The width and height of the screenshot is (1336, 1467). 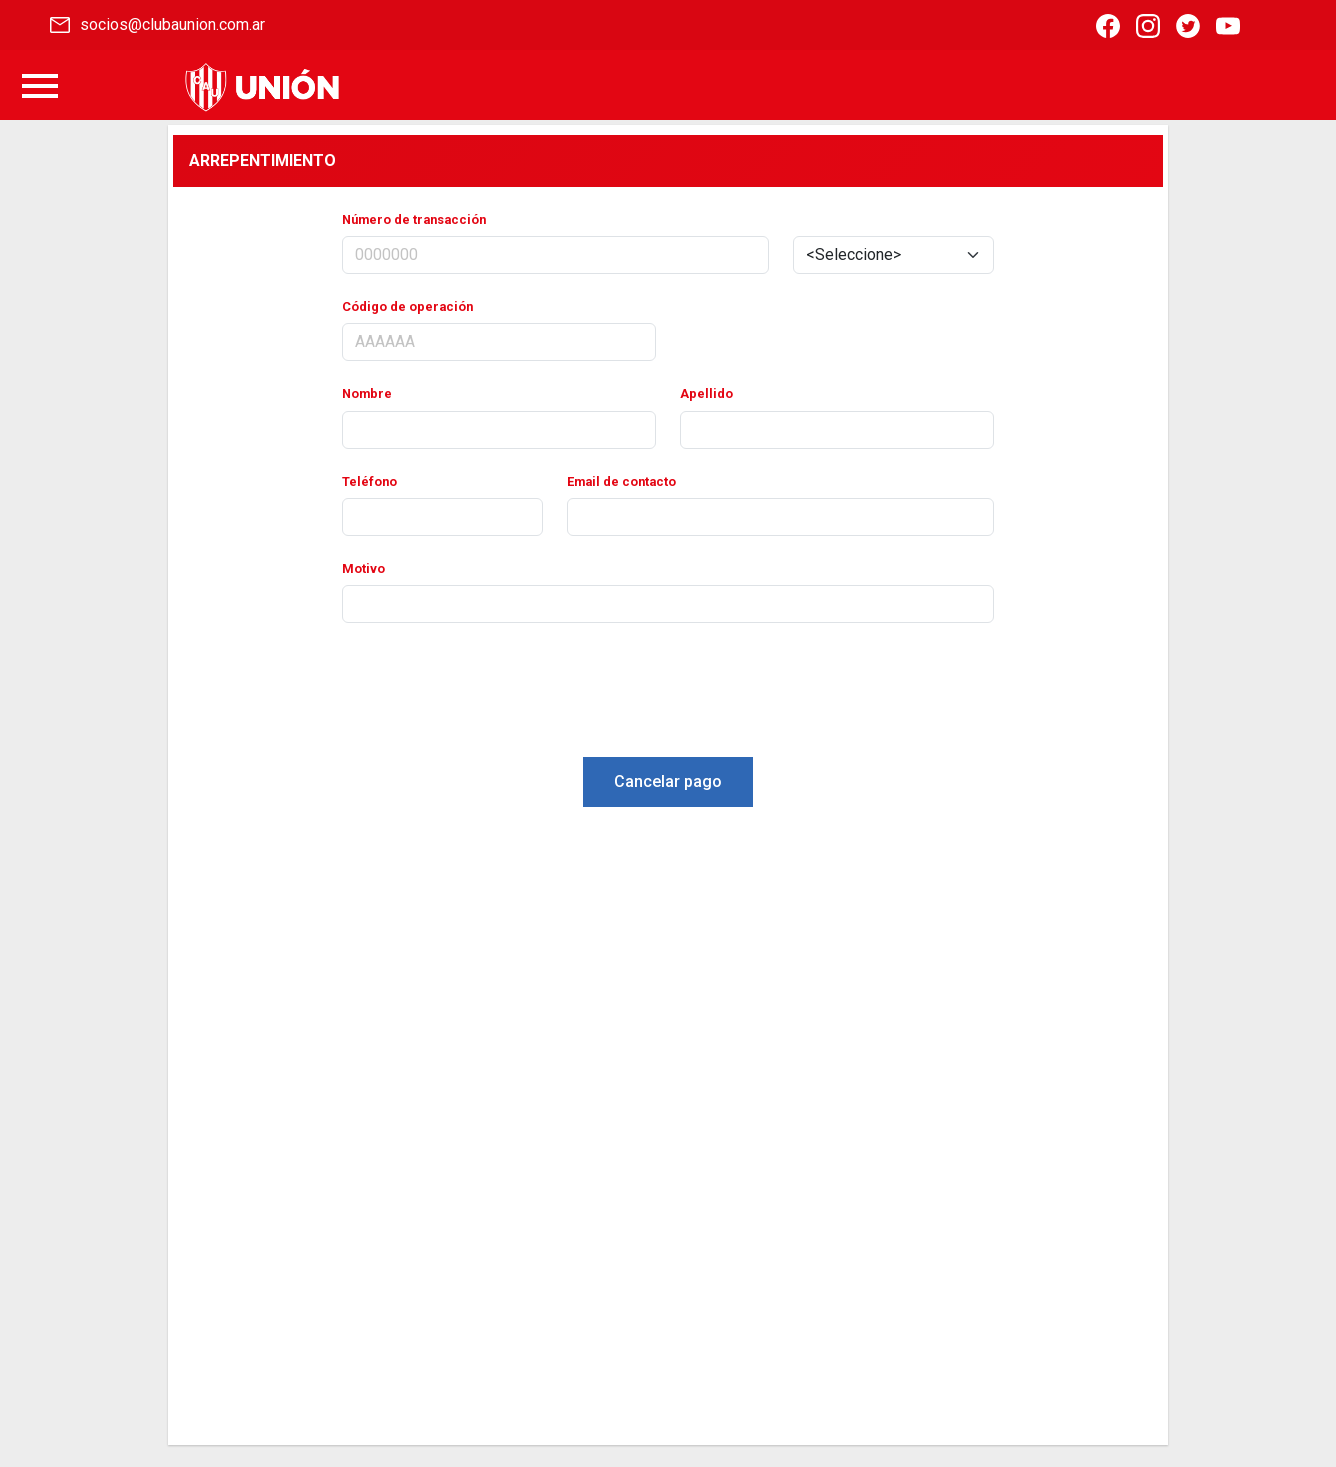 What do you see at coordinates (262, 160) in the screenshot?
I see `ARREPENTIMIENTO` at bounding box center [262, 160].